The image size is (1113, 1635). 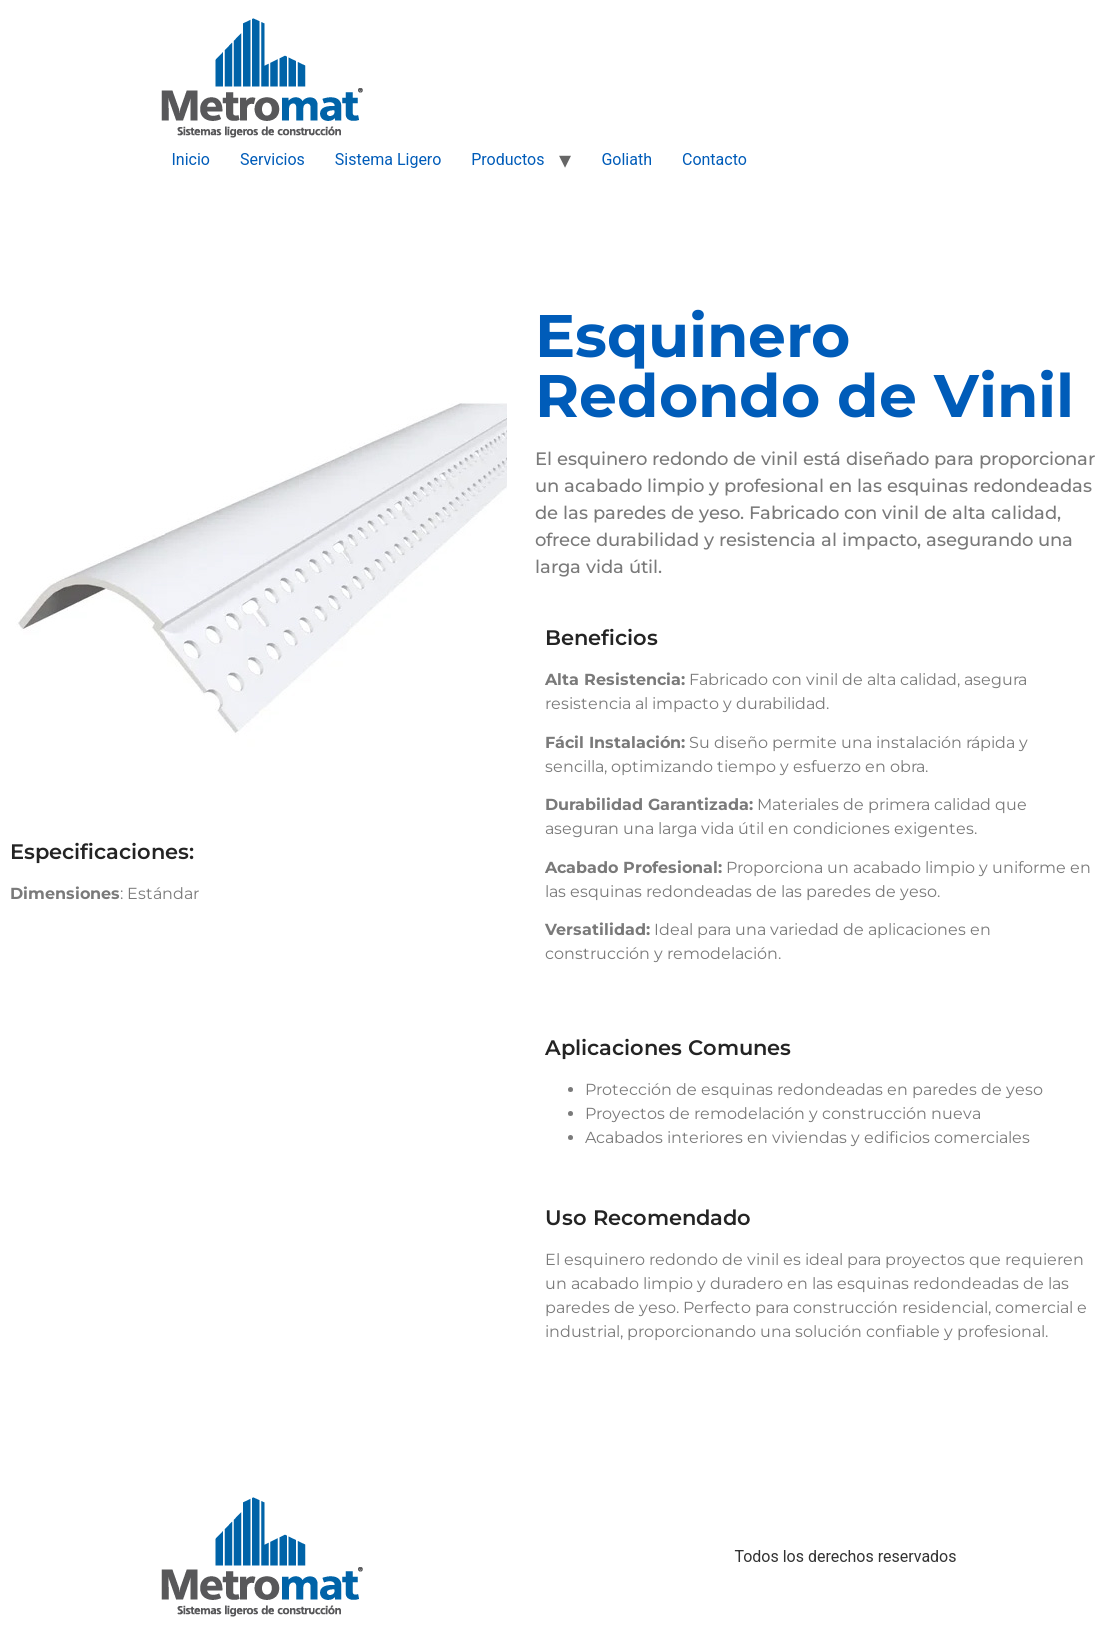 What do you see at coordinates (507, 159) in the screenshot?
I see `Productos` at bounding box center [507, 159].